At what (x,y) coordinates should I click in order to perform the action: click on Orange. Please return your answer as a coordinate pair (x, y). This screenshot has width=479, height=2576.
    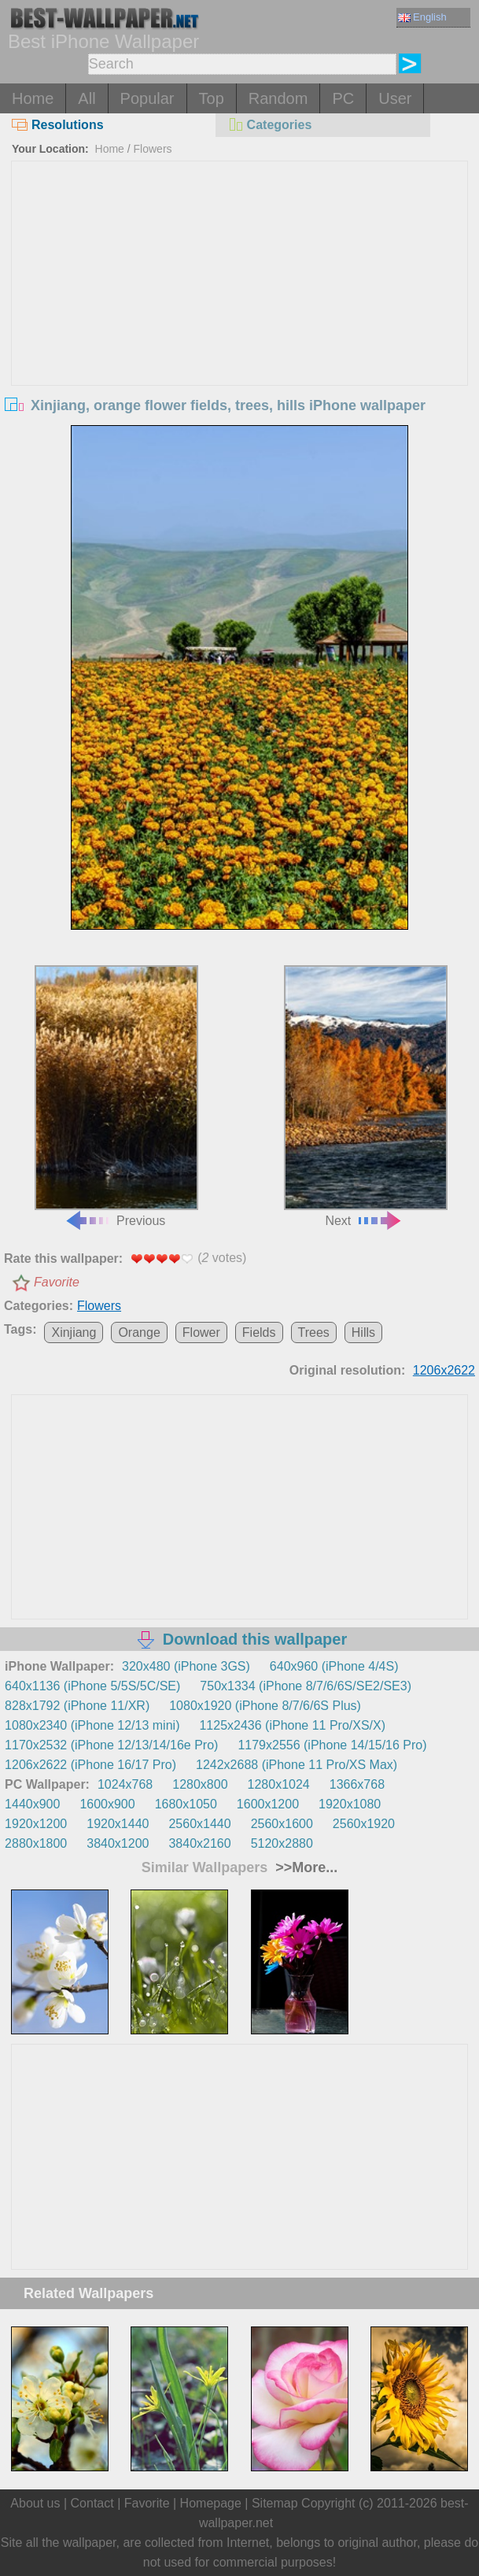
    Looking at the image, I should click on (139, 1332).